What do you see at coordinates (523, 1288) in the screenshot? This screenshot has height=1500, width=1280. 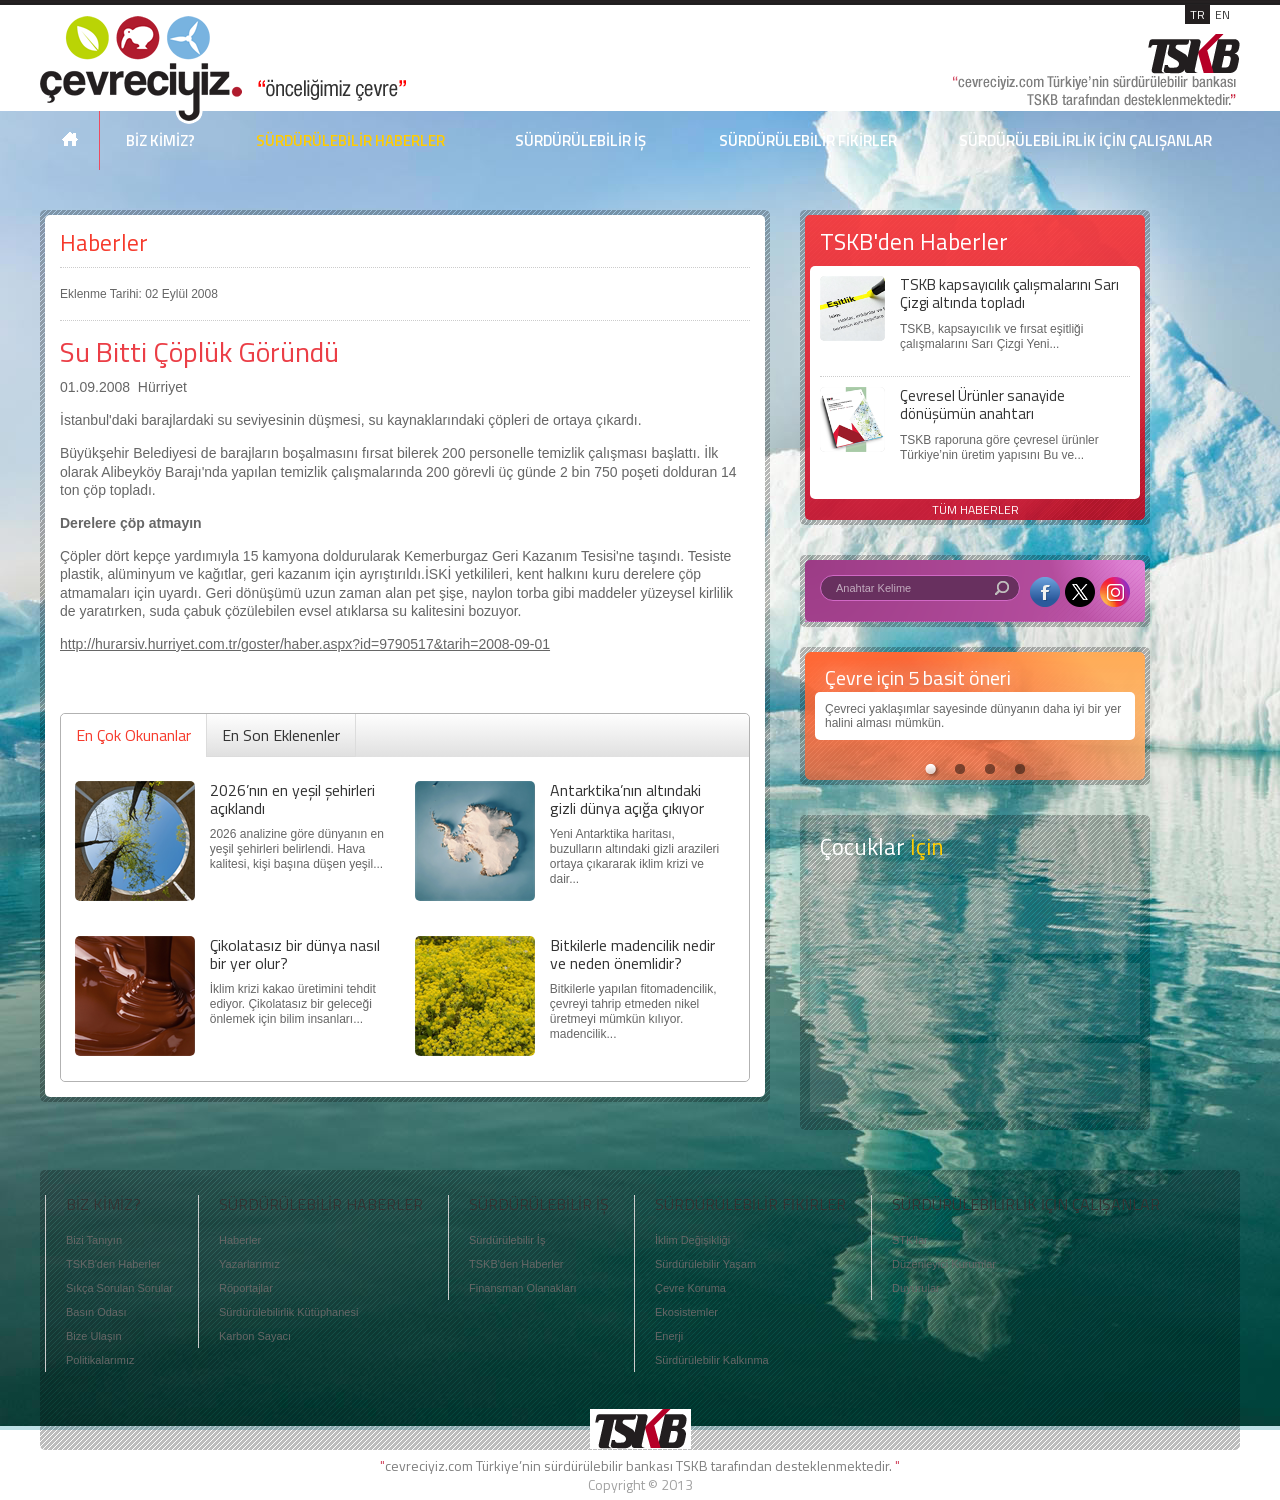 I see `Finansman Olanakları` at bounding box center [523, 1288].